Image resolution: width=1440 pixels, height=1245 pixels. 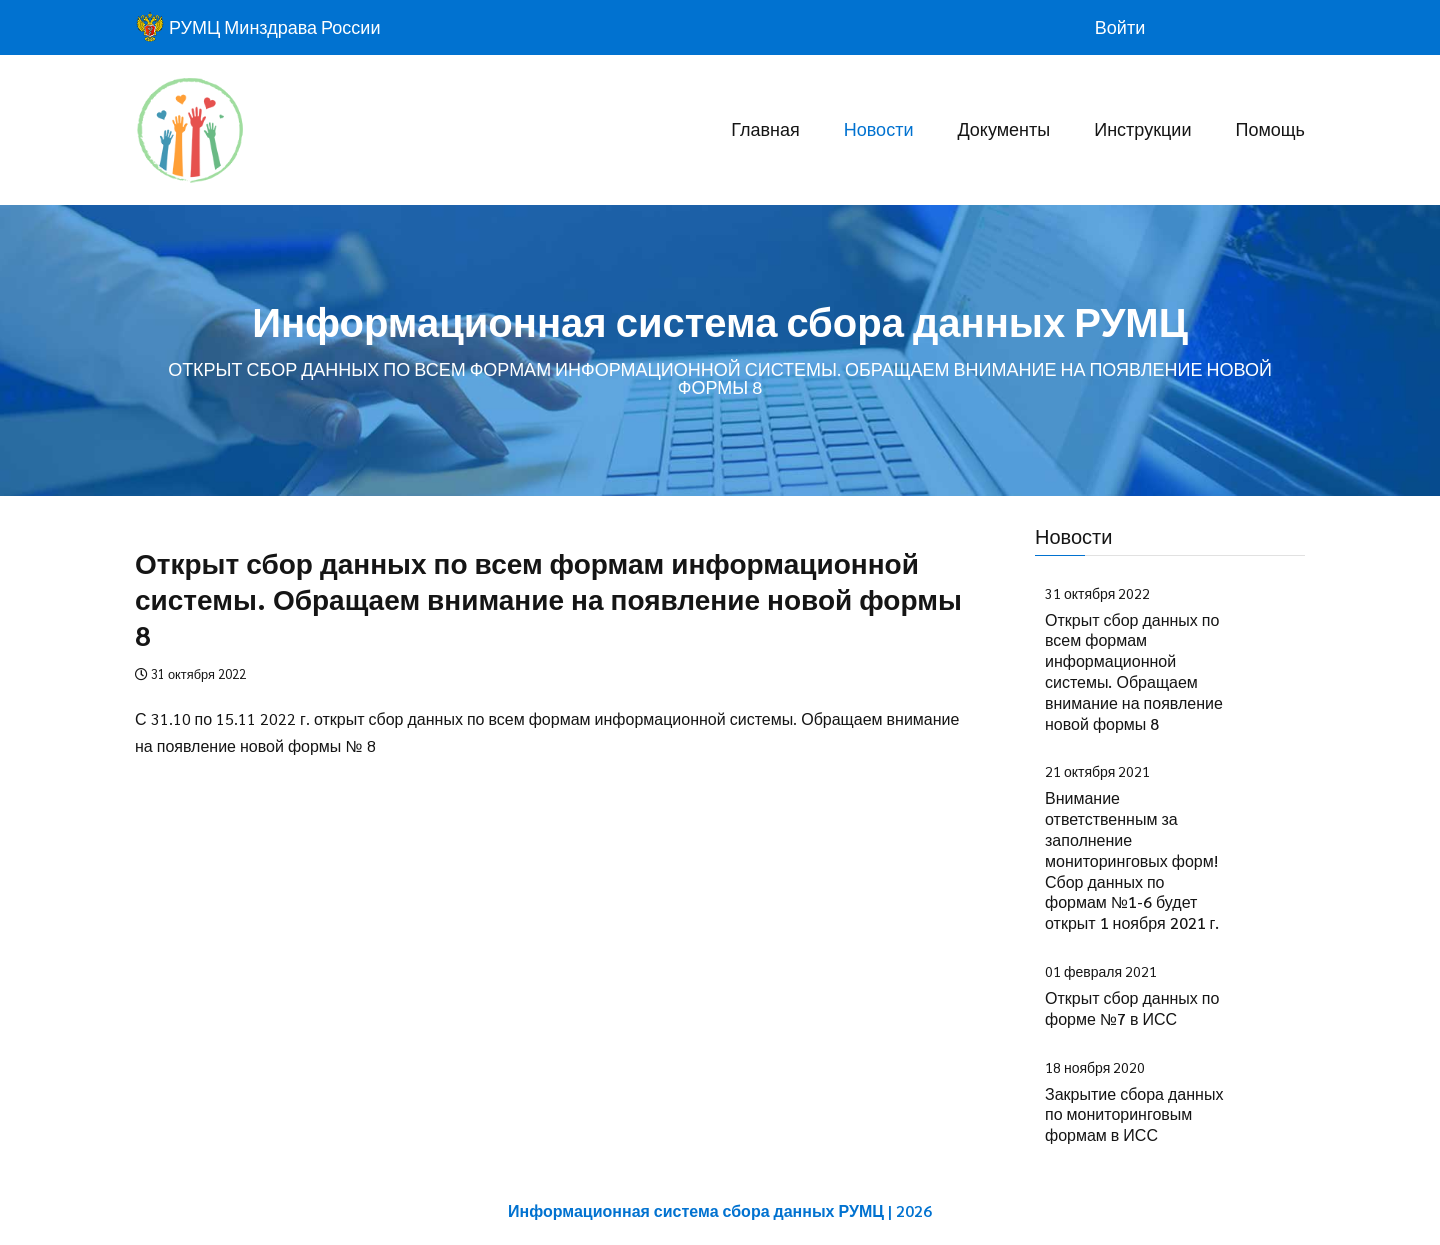 What do you see at coordinates (1132, 860) in the screenshot?
I see `Внимание ответственным за заполнение мониторинговых форм! Сбор данных по формам №1-6 будет открыт 1 ноября 2021 г.` at bounding box center [1132, 860].